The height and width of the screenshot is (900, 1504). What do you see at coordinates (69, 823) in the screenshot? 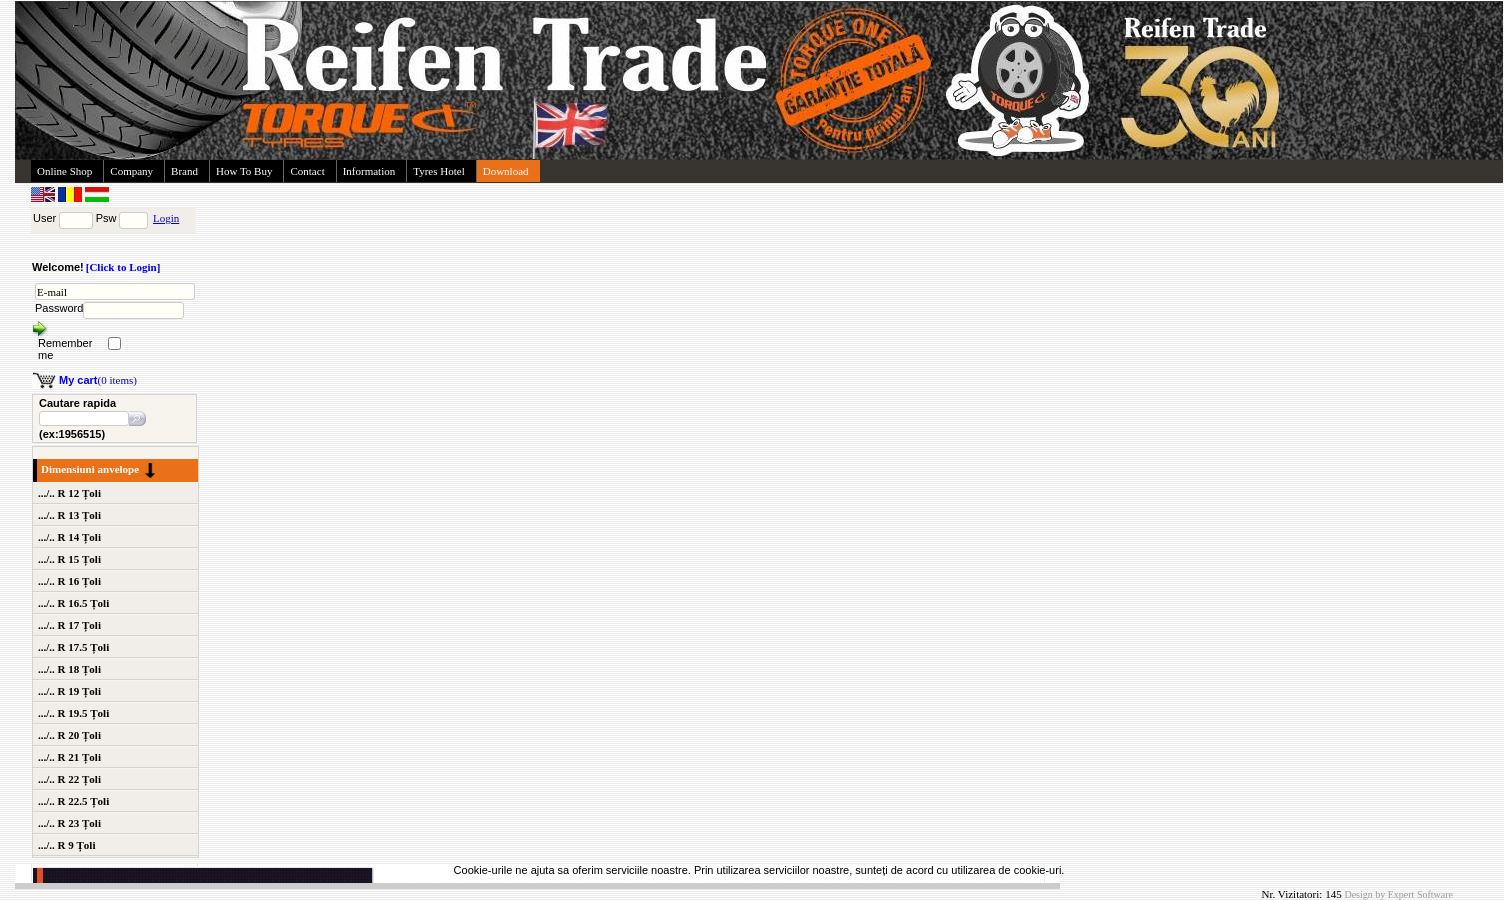
I see `.../.. R 23 Țoli` at bounding box center [69, 823].